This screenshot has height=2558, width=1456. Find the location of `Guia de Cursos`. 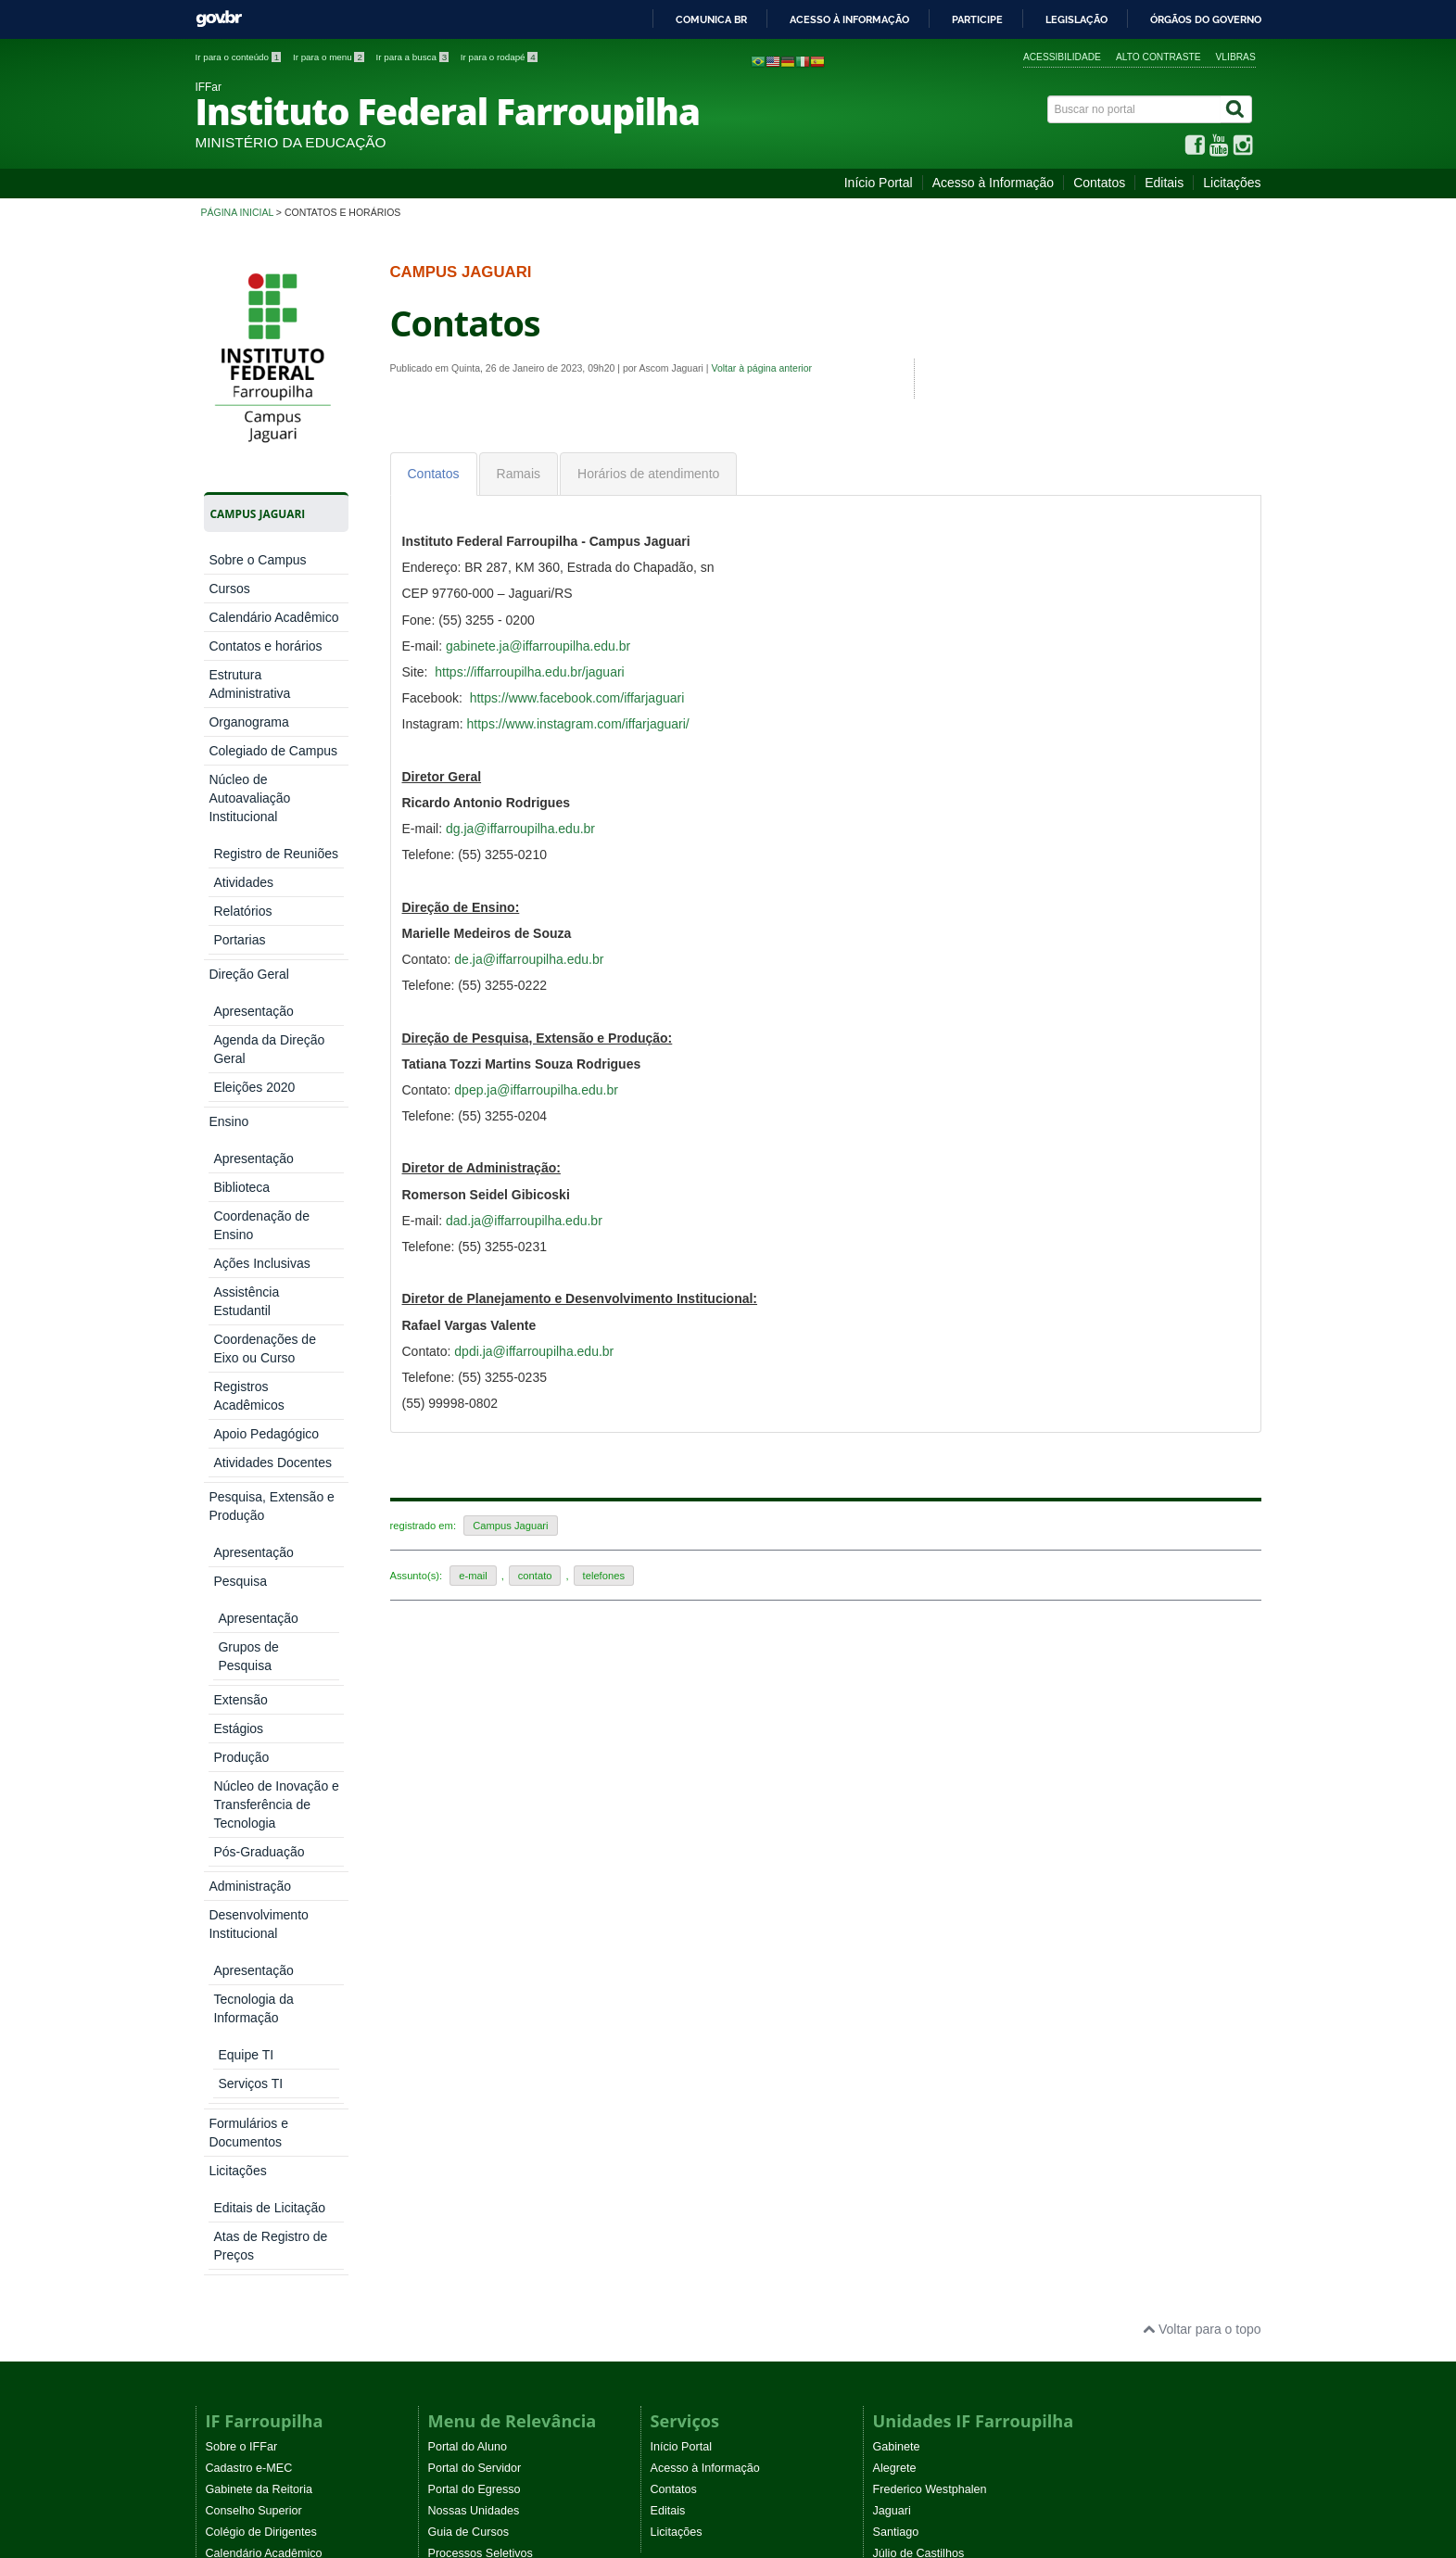

Guia de Cursos is located at coordinates (469, 1824).